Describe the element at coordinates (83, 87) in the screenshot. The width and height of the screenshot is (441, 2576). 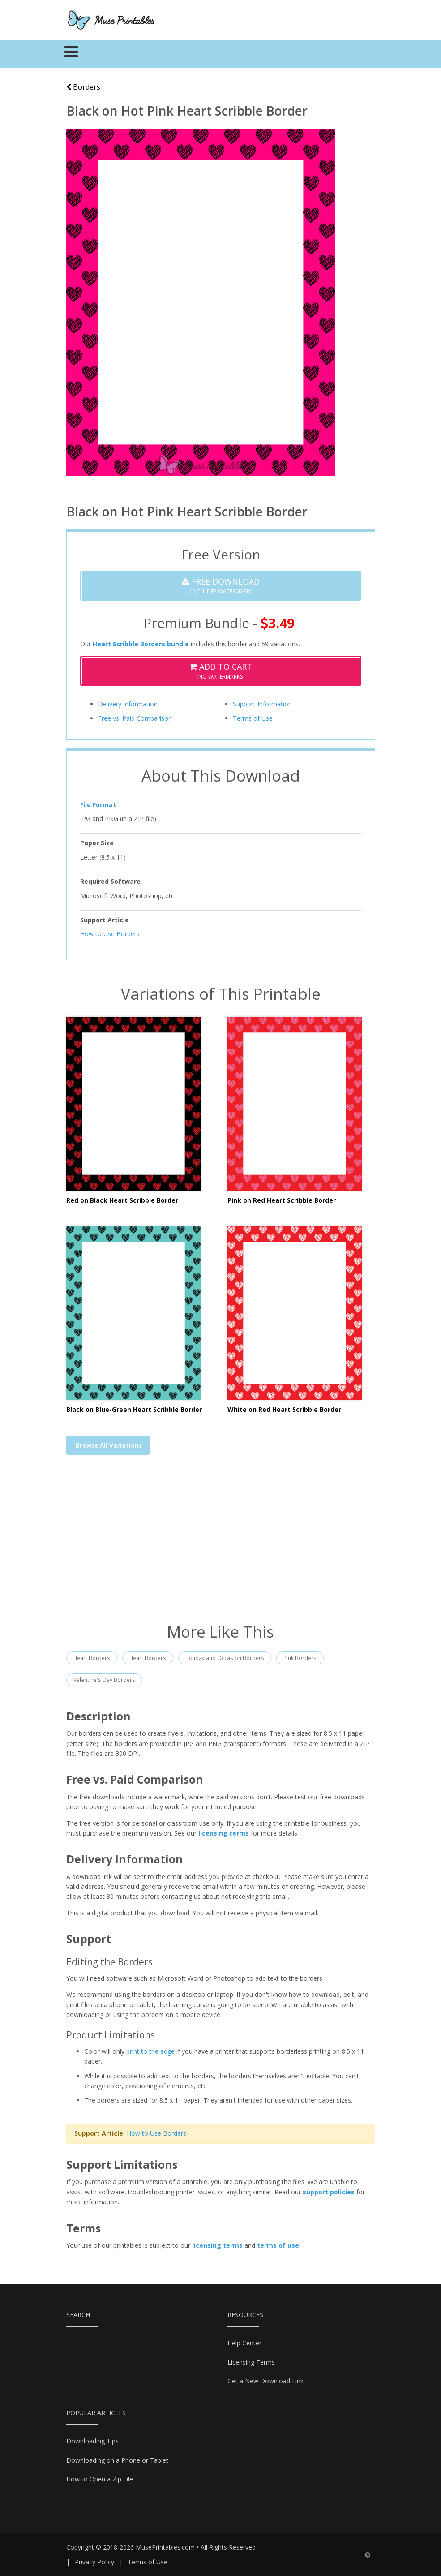
I see `Borders` at that location.